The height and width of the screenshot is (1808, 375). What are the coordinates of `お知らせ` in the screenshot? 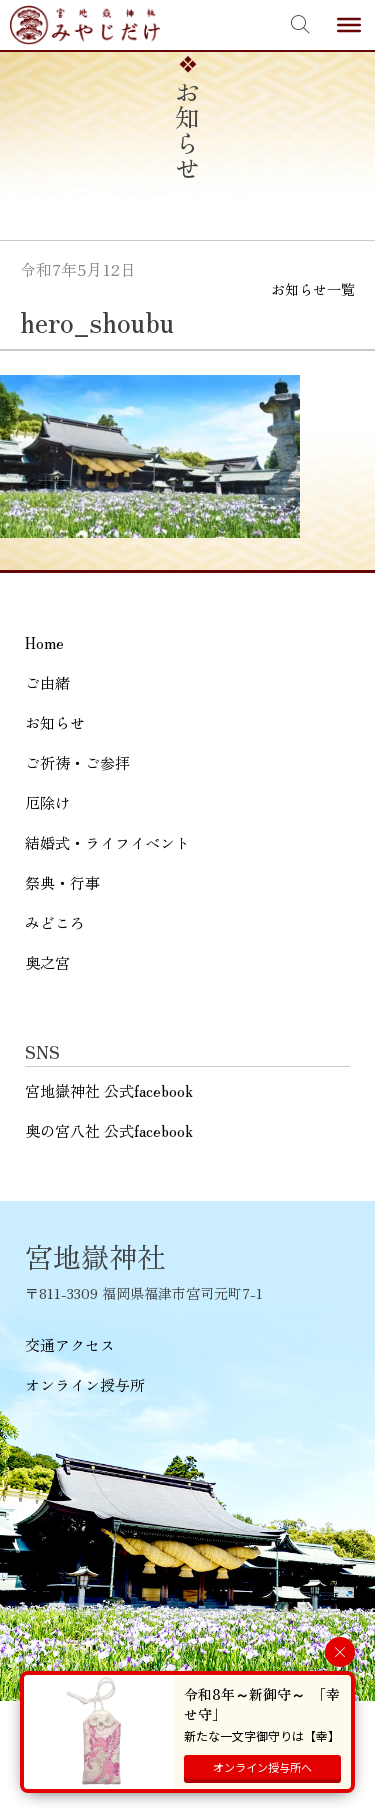 It's located at (55, 722).